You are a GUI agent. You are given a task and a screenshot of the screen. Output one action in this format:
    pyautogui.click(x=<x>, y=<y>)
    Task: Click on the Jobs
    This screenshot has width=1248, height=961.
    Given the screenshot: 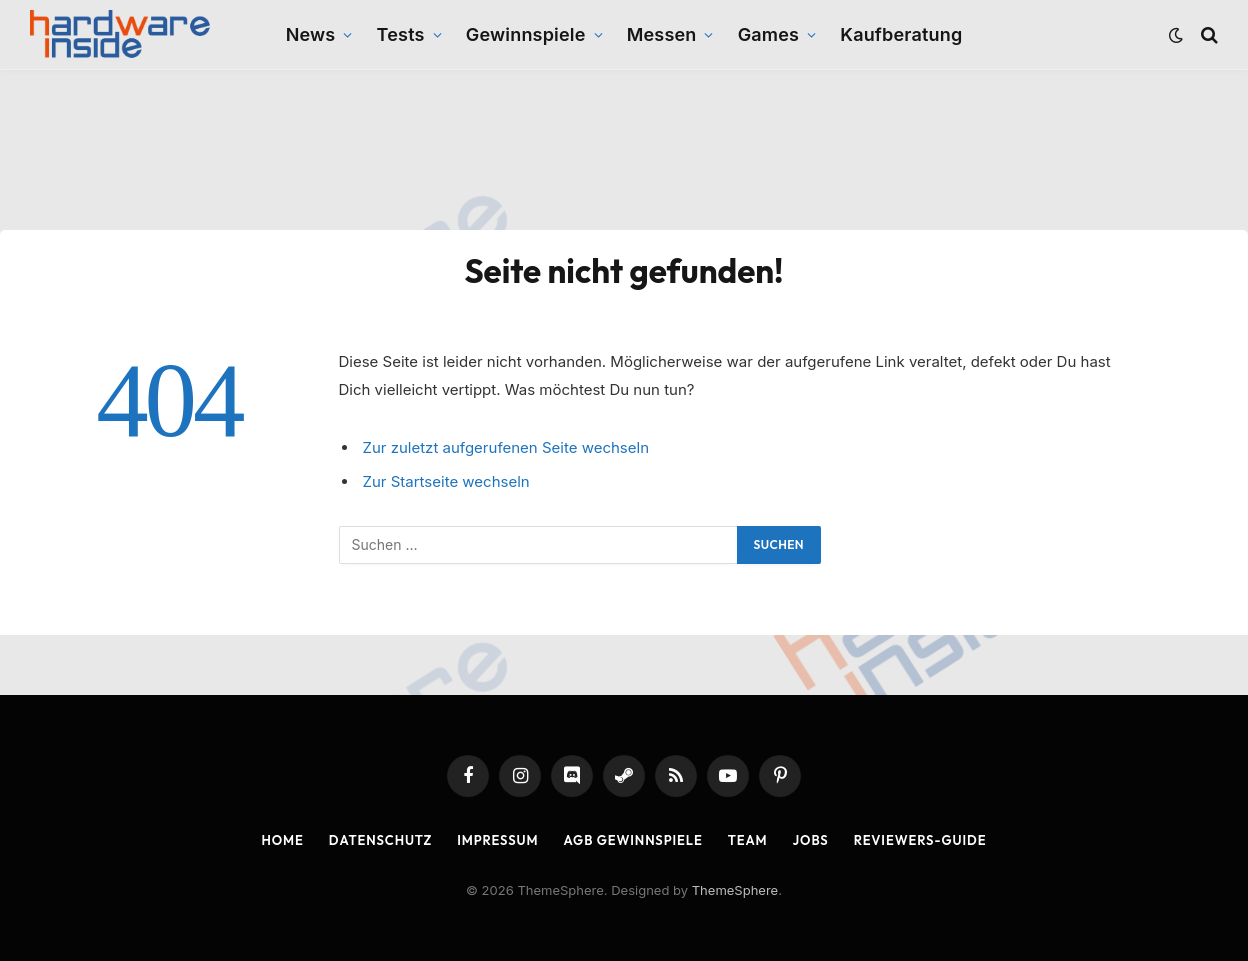 What is the action you would take?
    pyautogui.click(x=811, y=840)
    